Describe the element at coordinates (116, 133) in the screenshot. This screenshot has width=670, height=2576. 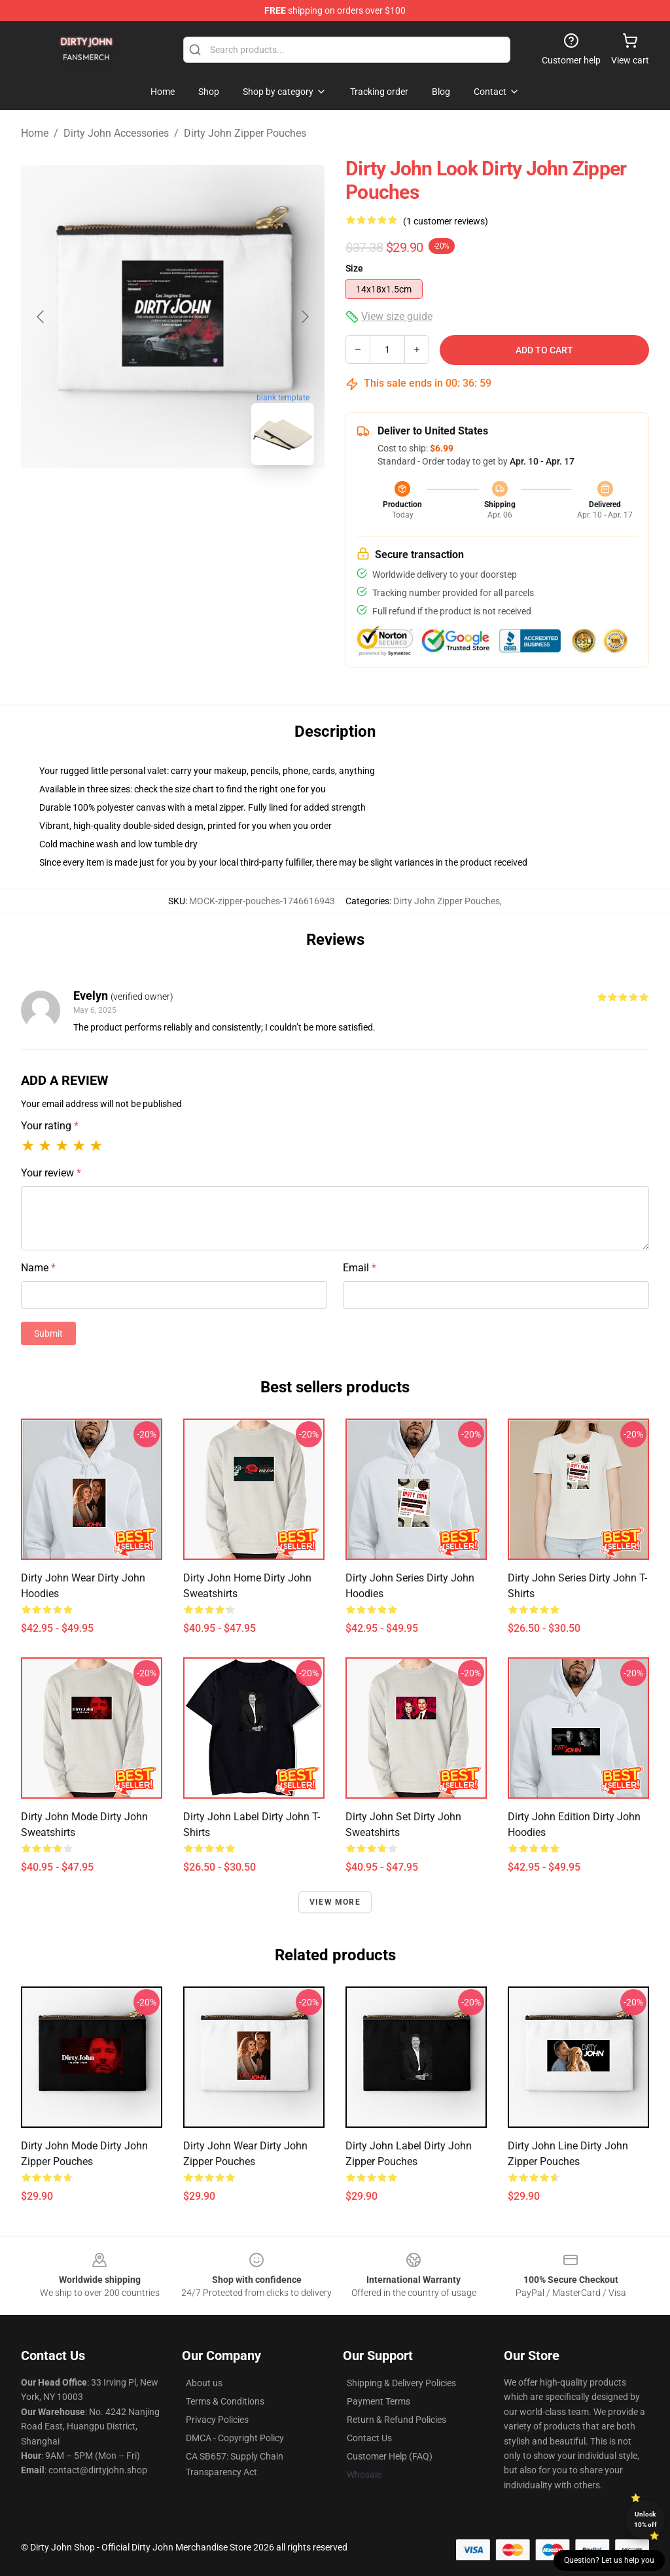
I see `Dirty John Accessories` at that location.